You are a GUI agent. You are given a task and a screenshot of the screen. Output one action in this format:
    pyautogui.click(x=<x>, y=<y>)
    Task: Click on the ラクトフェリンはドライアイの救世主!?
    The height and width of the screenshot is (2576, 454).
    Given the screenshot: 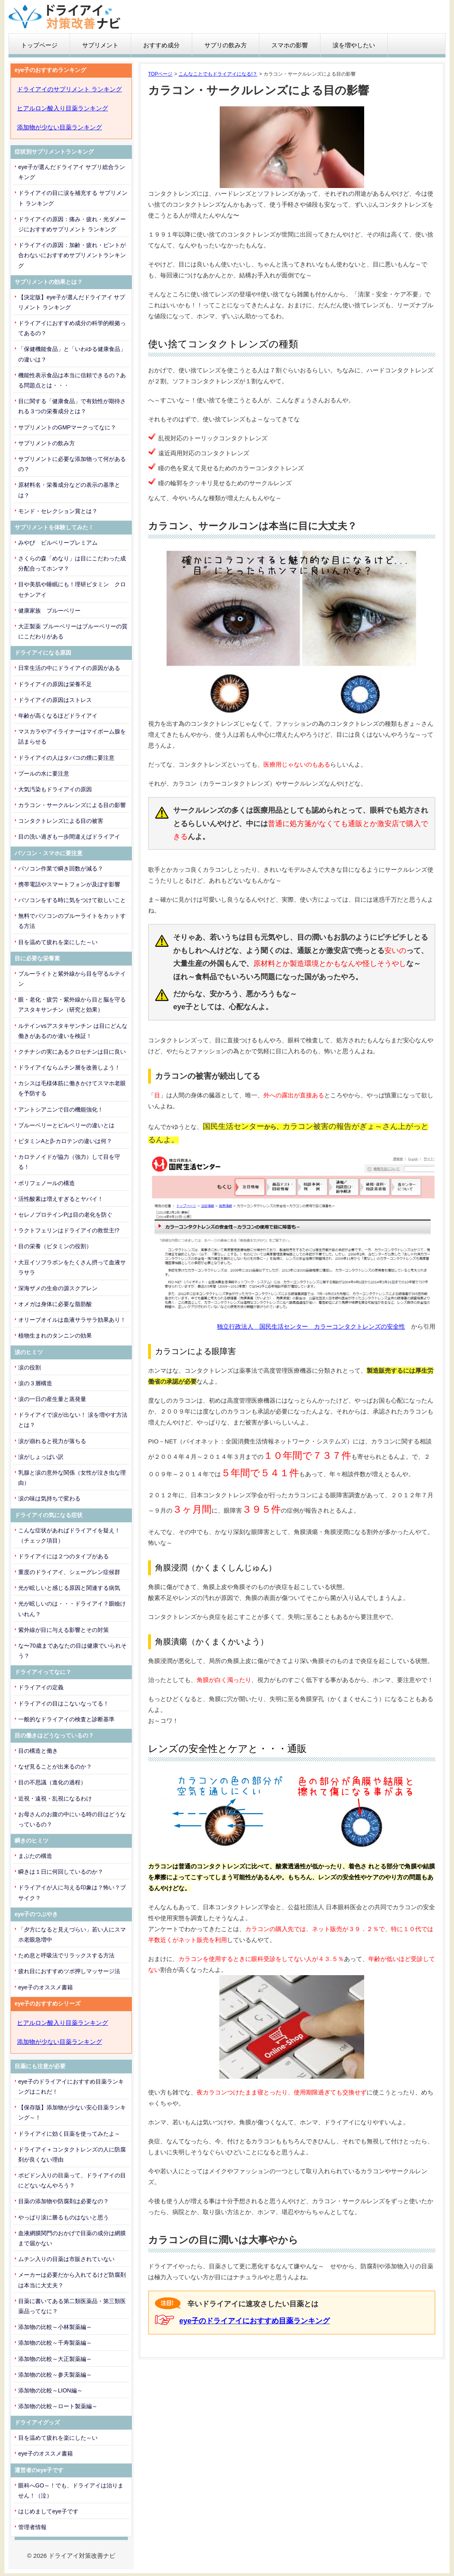 What is the action you would take?
    pyautogui.click(x=68, y=1230)
    